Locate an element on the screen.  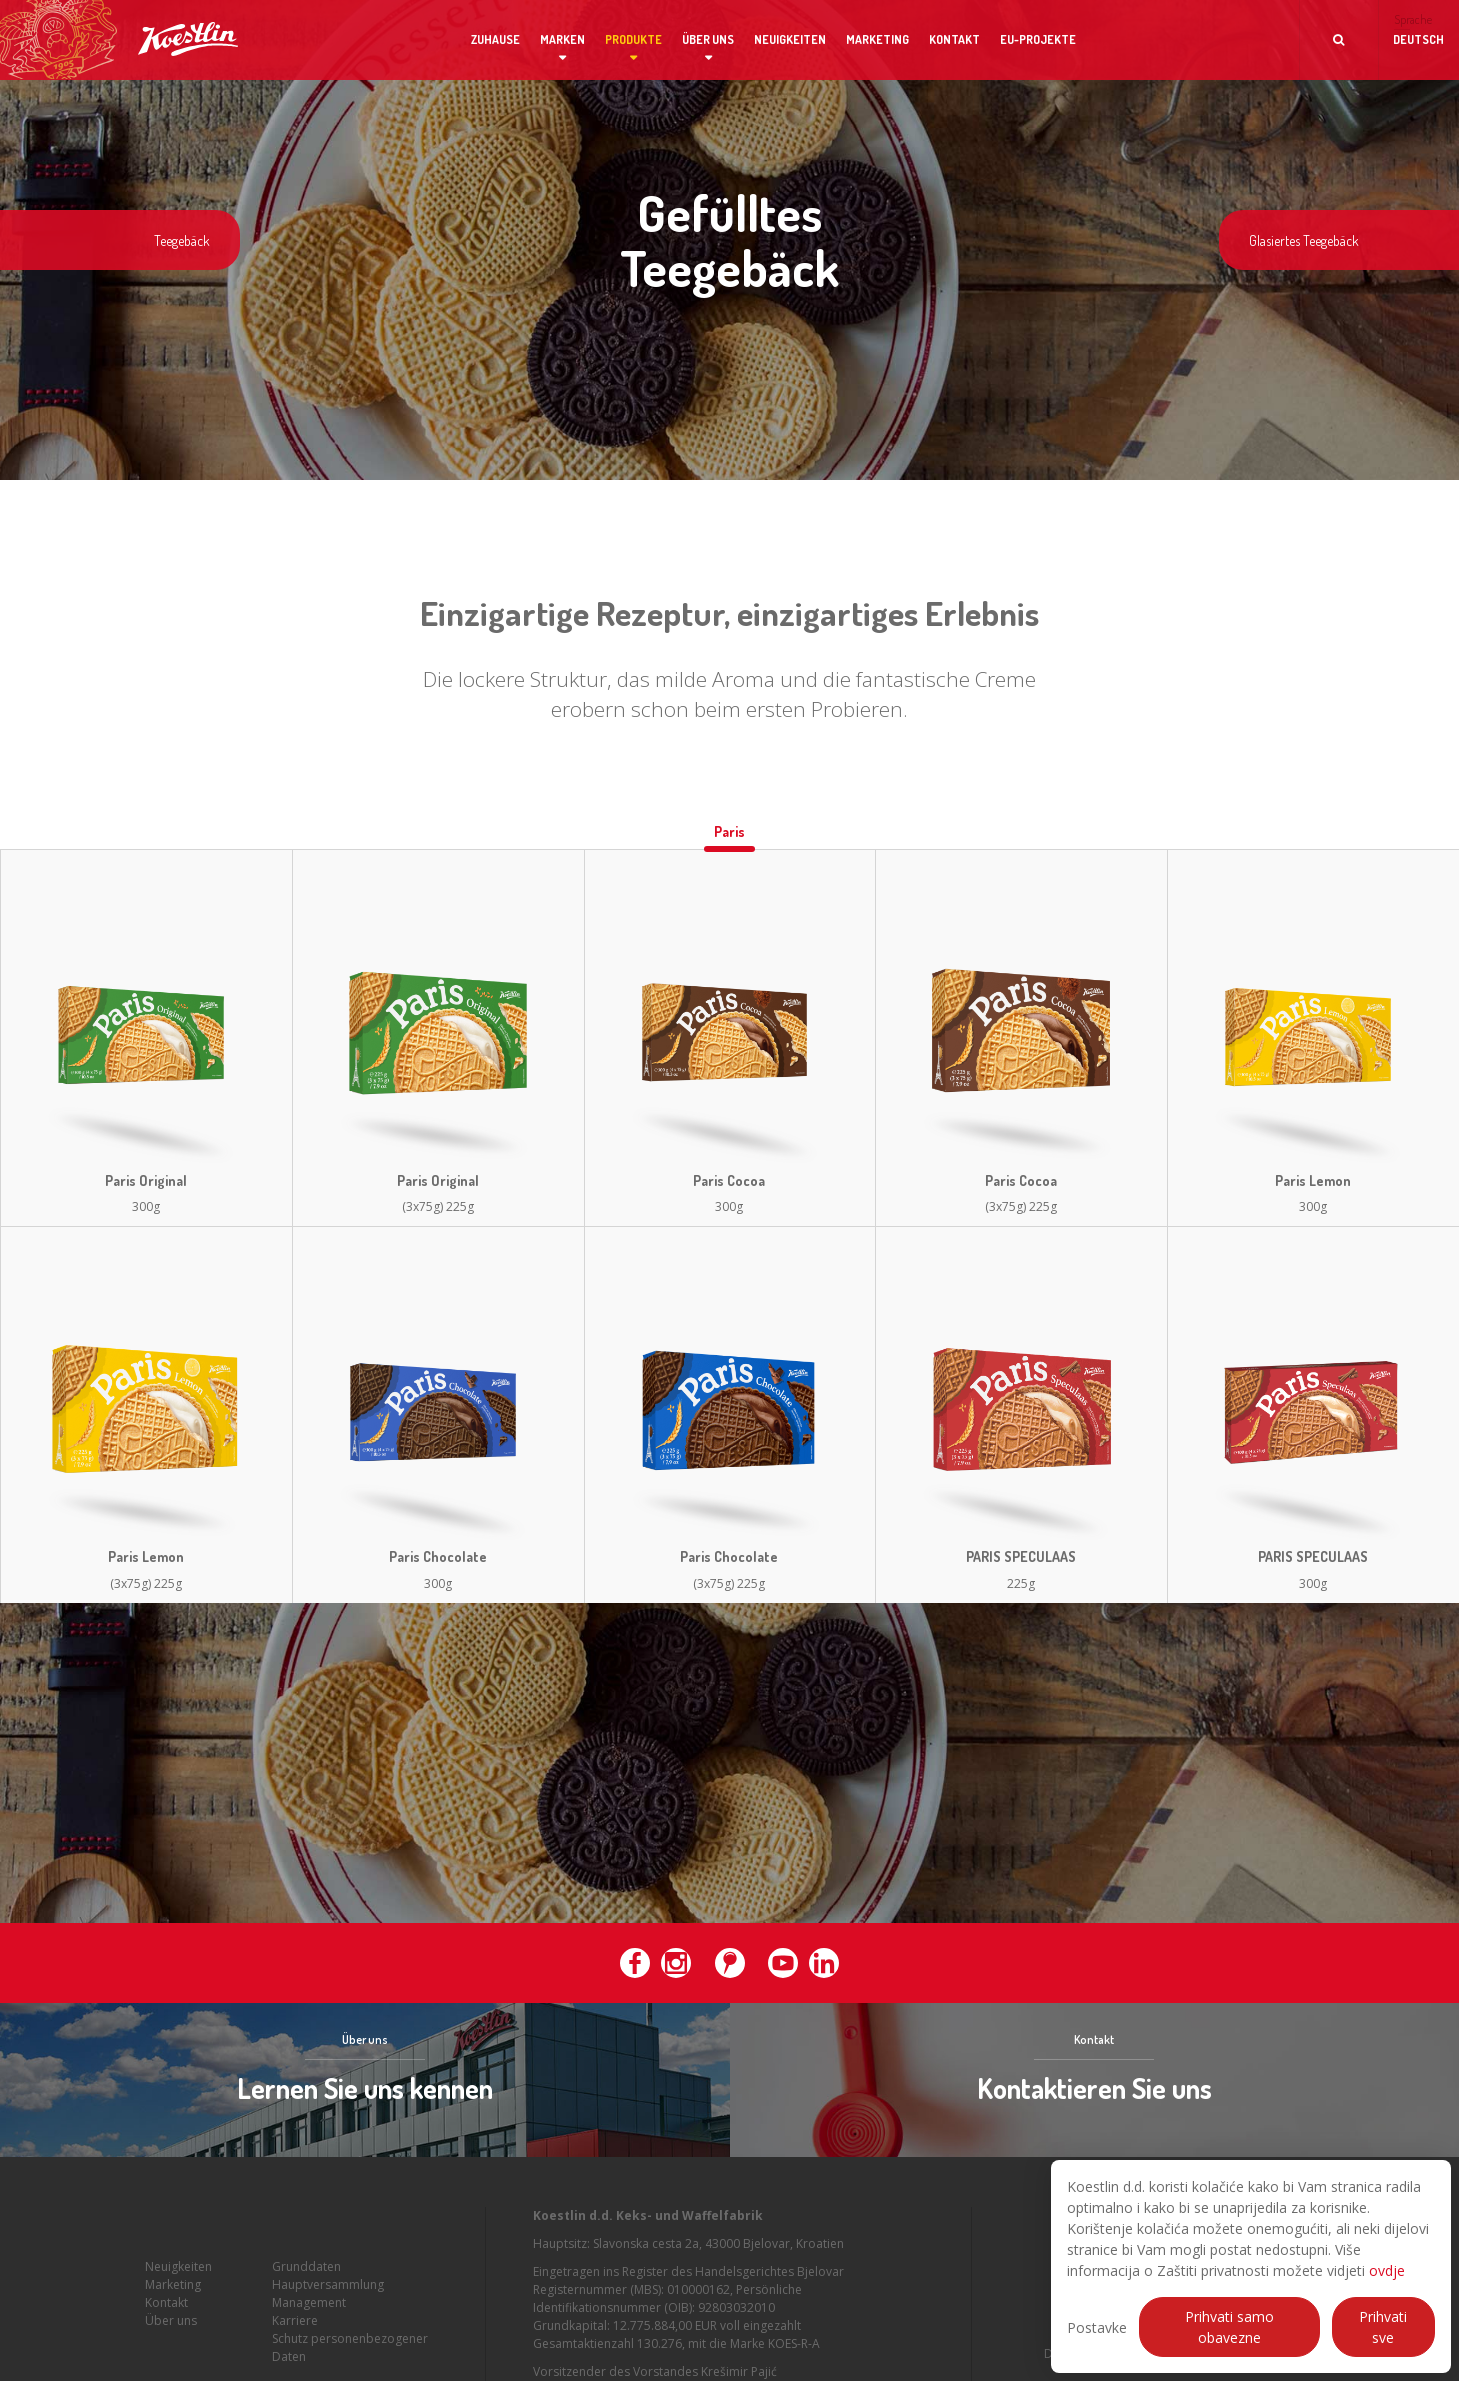
ovdje is located at coordinates (1387, 2270).